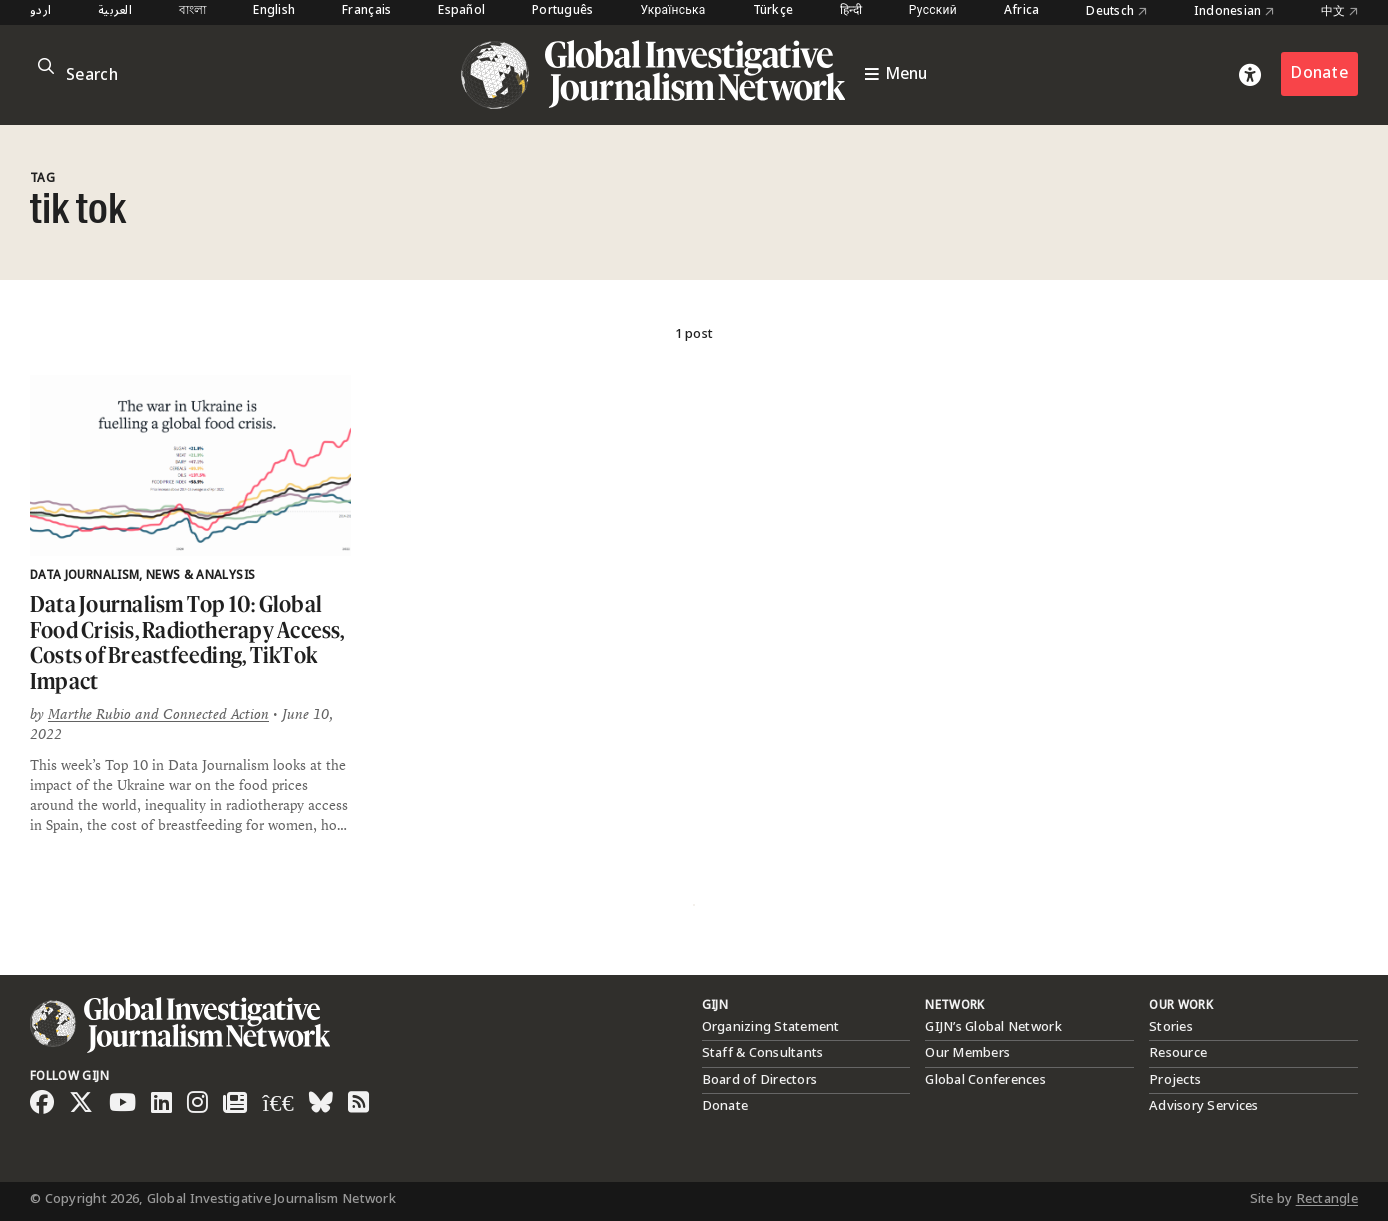 The image size is (1388, 1221). What do you see at coordinates (1022, 11) in the screenshot?
I see `Africa` at bounding box center [1022, 11].